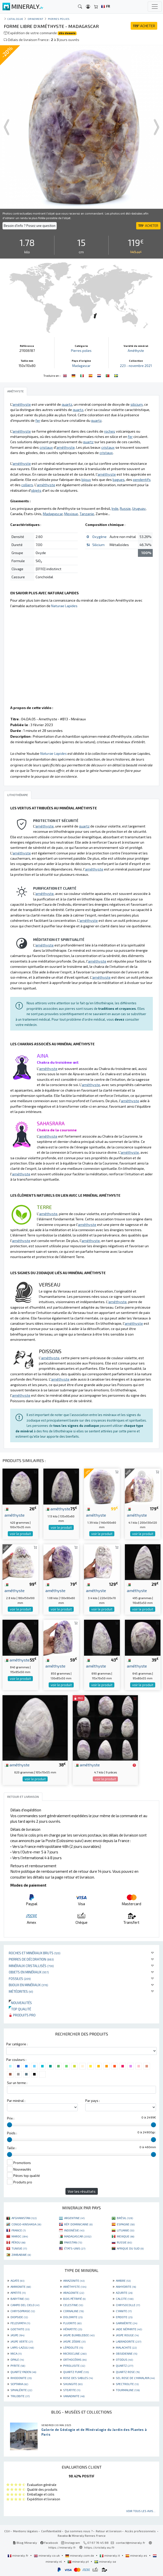  I want to click on LÉPIDOLITE, so click(73, 2347).